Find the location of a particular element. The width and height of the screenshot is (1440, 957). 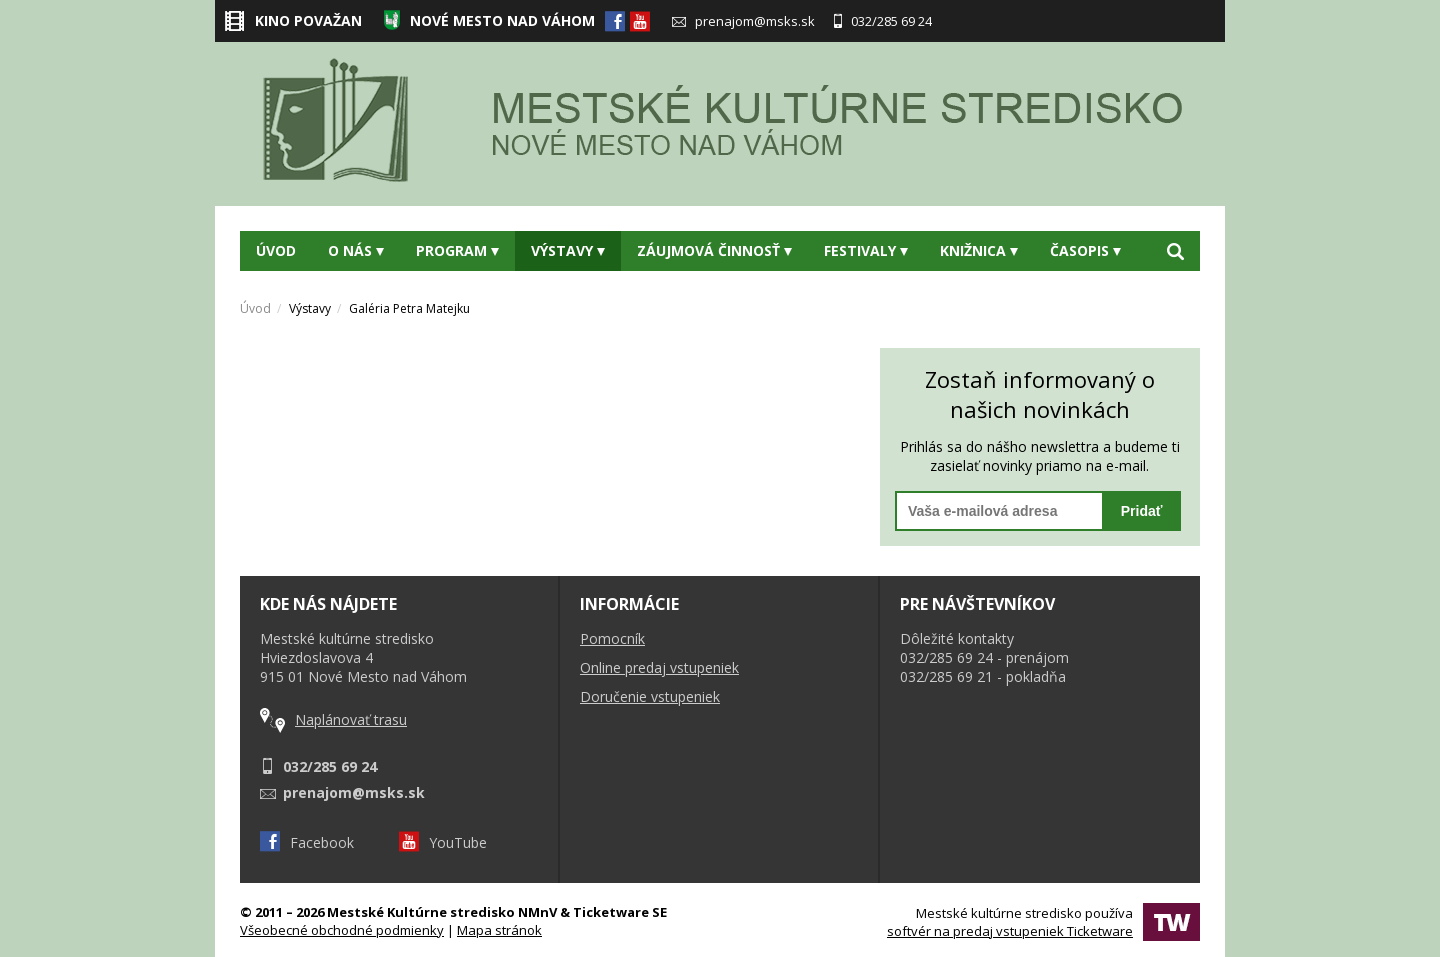

Pomocník is located at coordinates (612, 638).